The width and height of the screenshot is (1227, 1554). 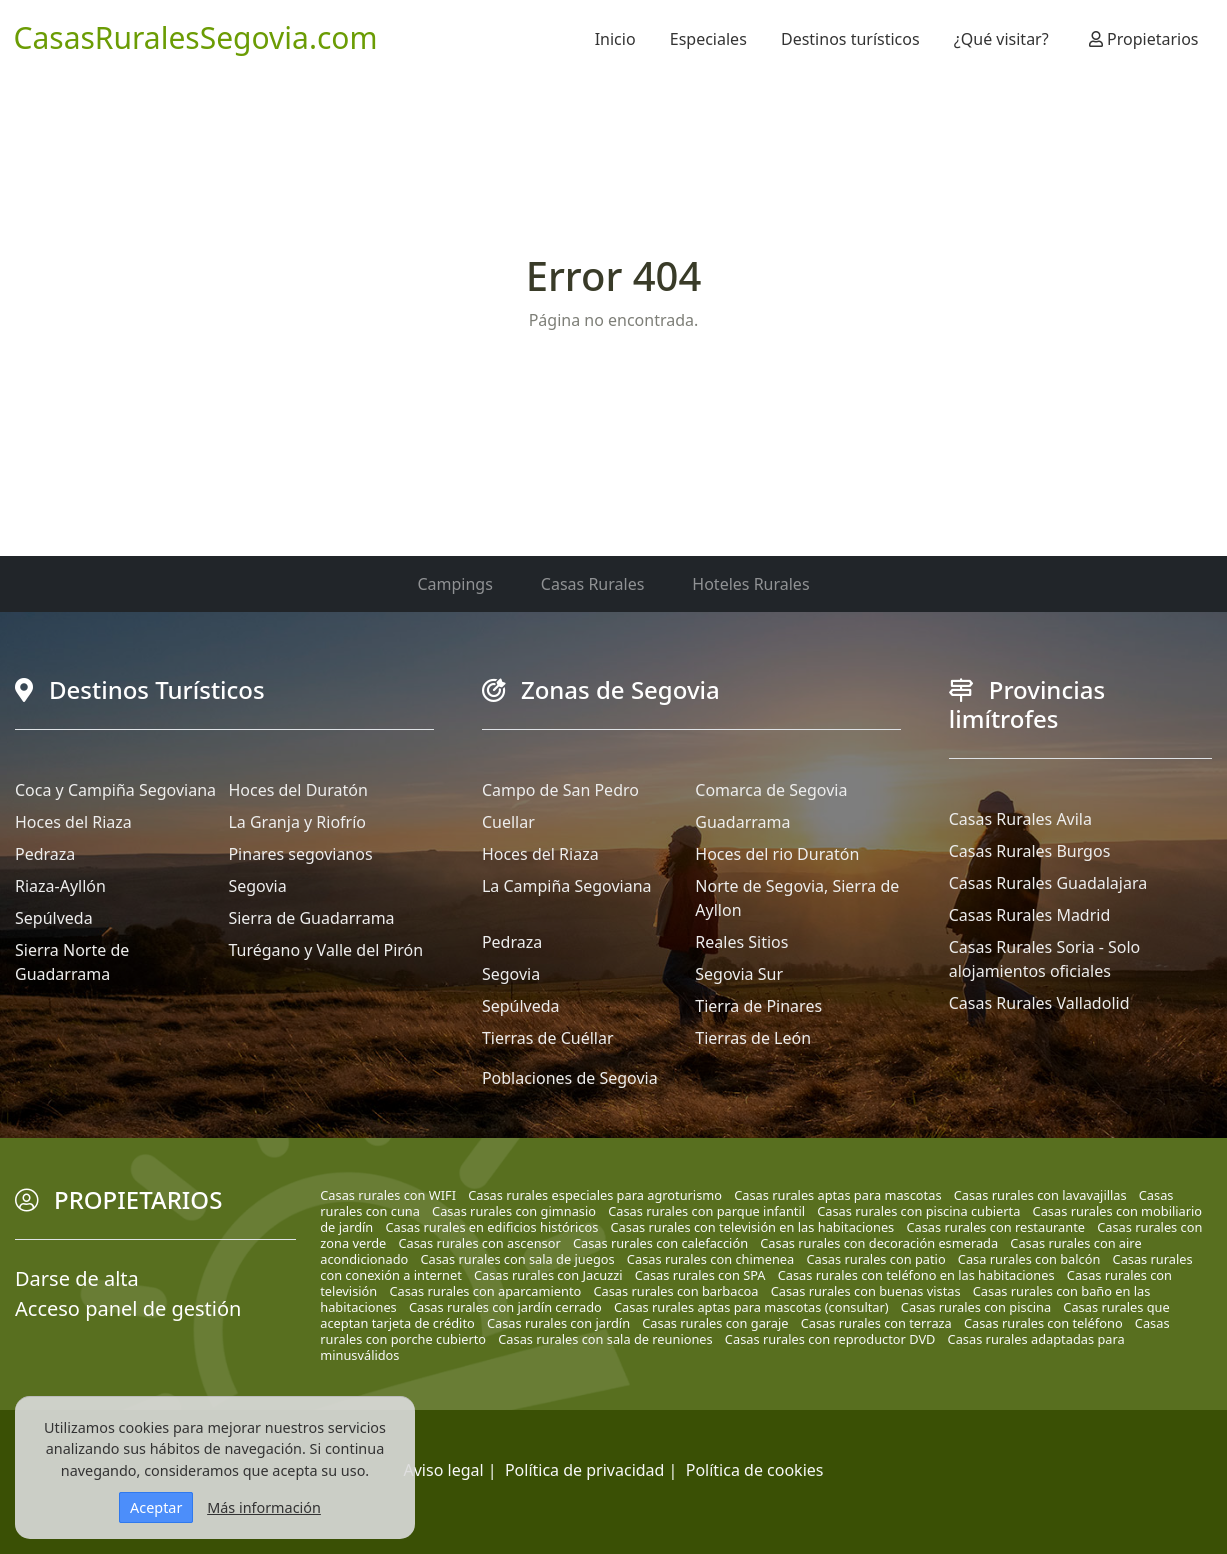 I want to click on Hoces del Duratón, so click(x=297, y=790).